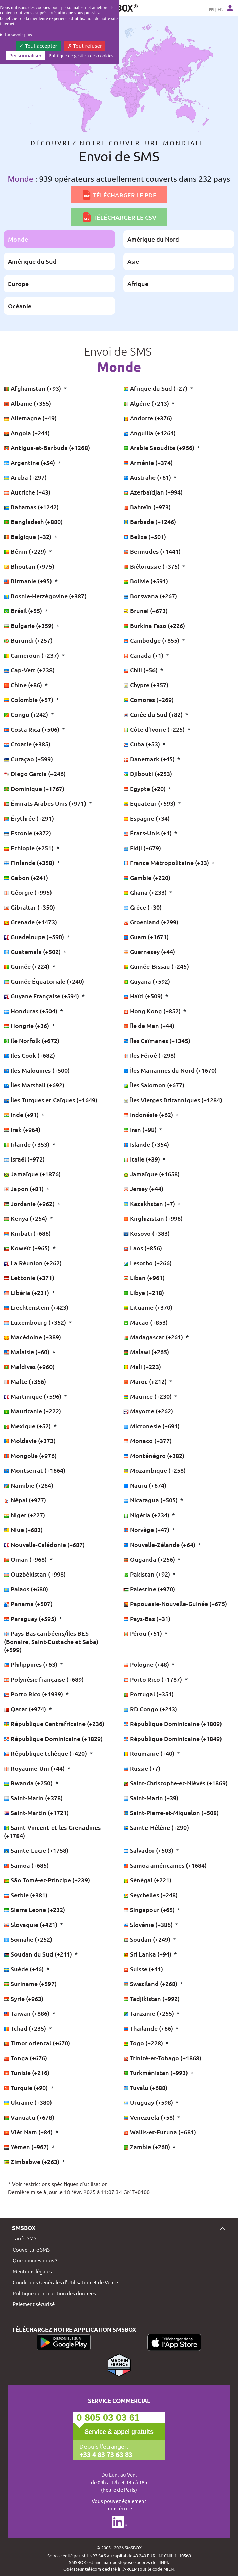 This screenshot has height=2576, width=238. What do you see at coordinates (29, 699) in the screenshot?
I see `Colombie (+57)` at bounding box center [29, 699].